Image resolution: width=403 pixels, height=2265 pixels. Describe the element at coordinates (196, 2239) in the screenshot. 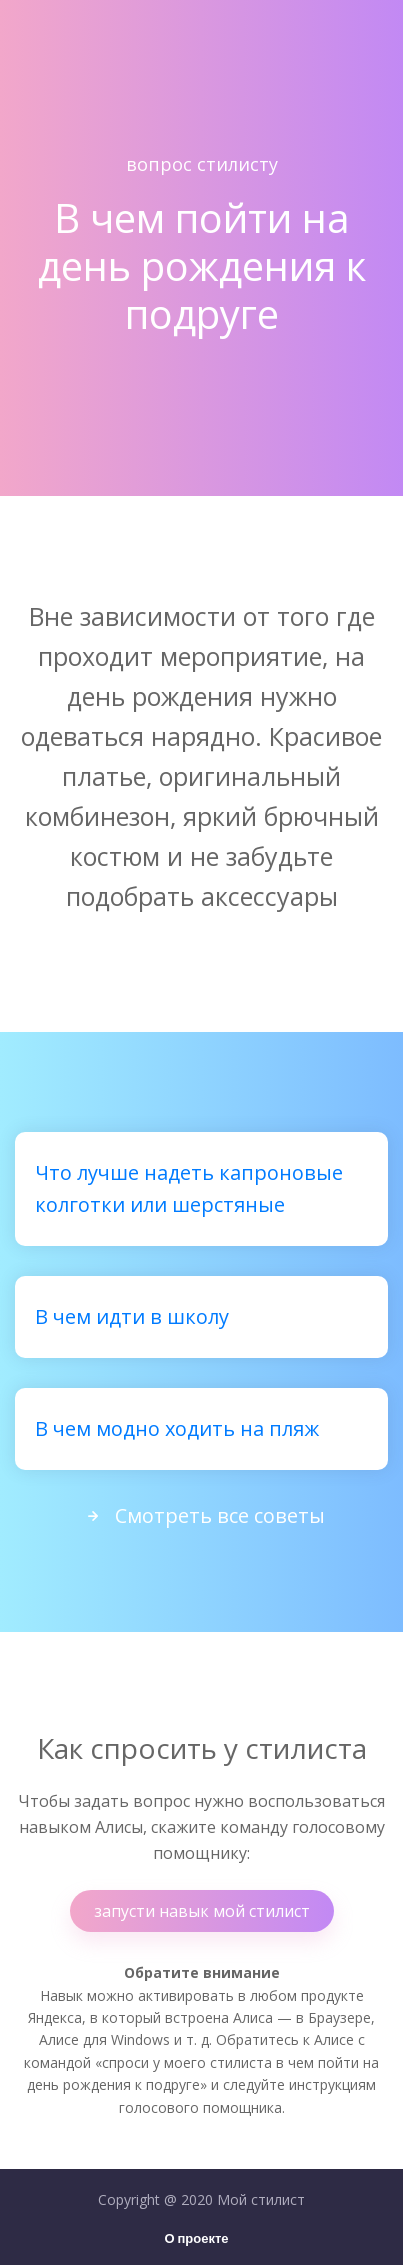

I see `О проекте` at that location.